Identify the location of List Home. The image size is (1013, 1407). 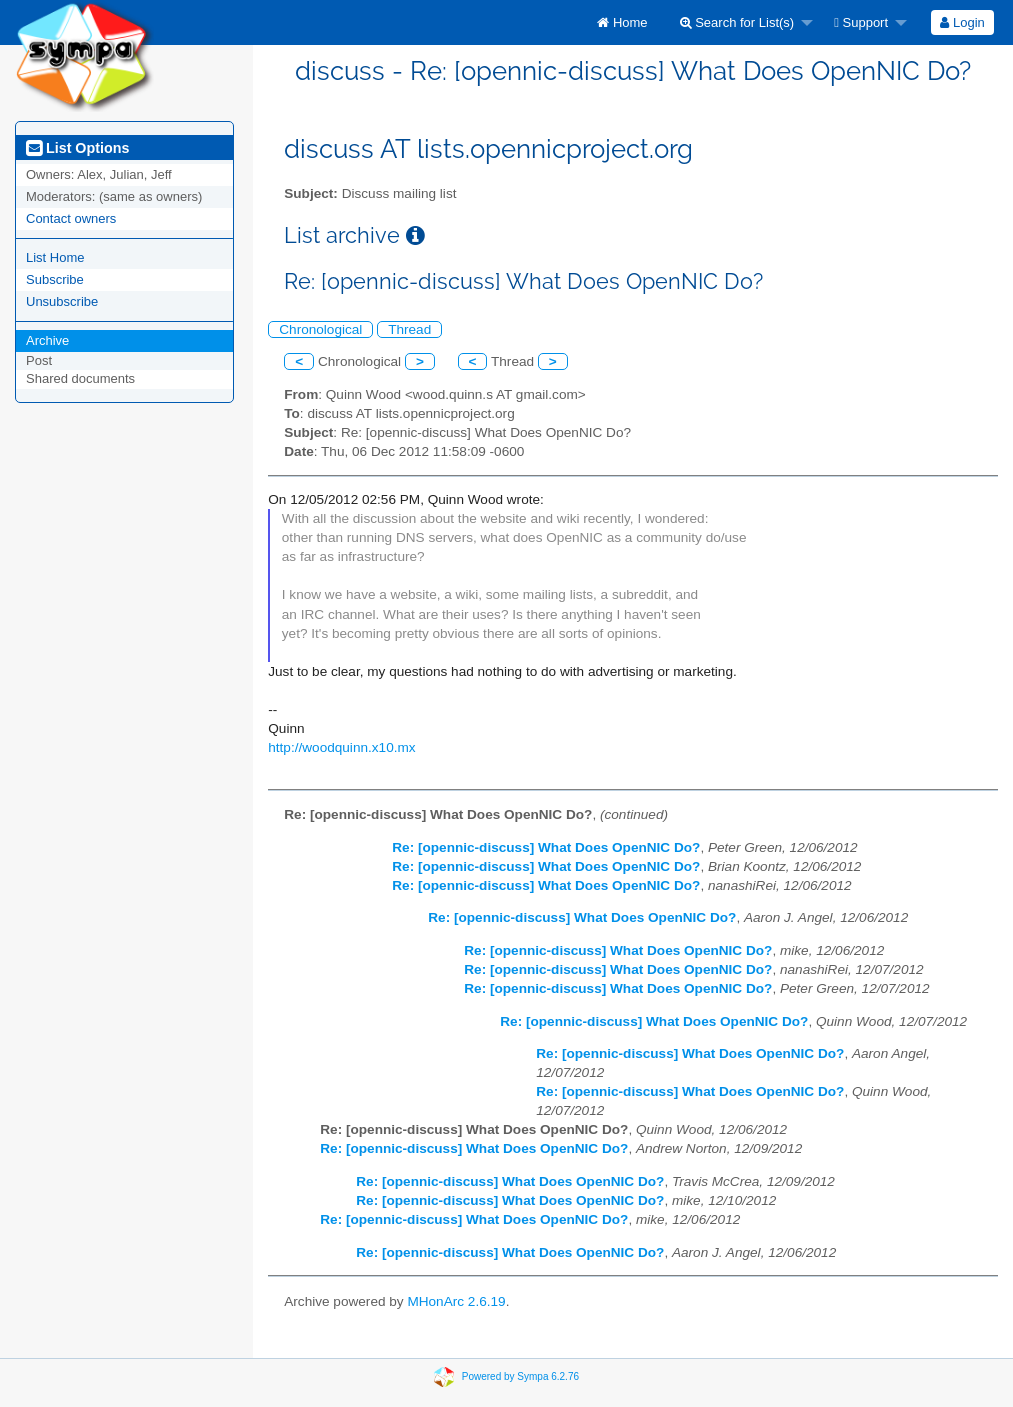
(55, 257).